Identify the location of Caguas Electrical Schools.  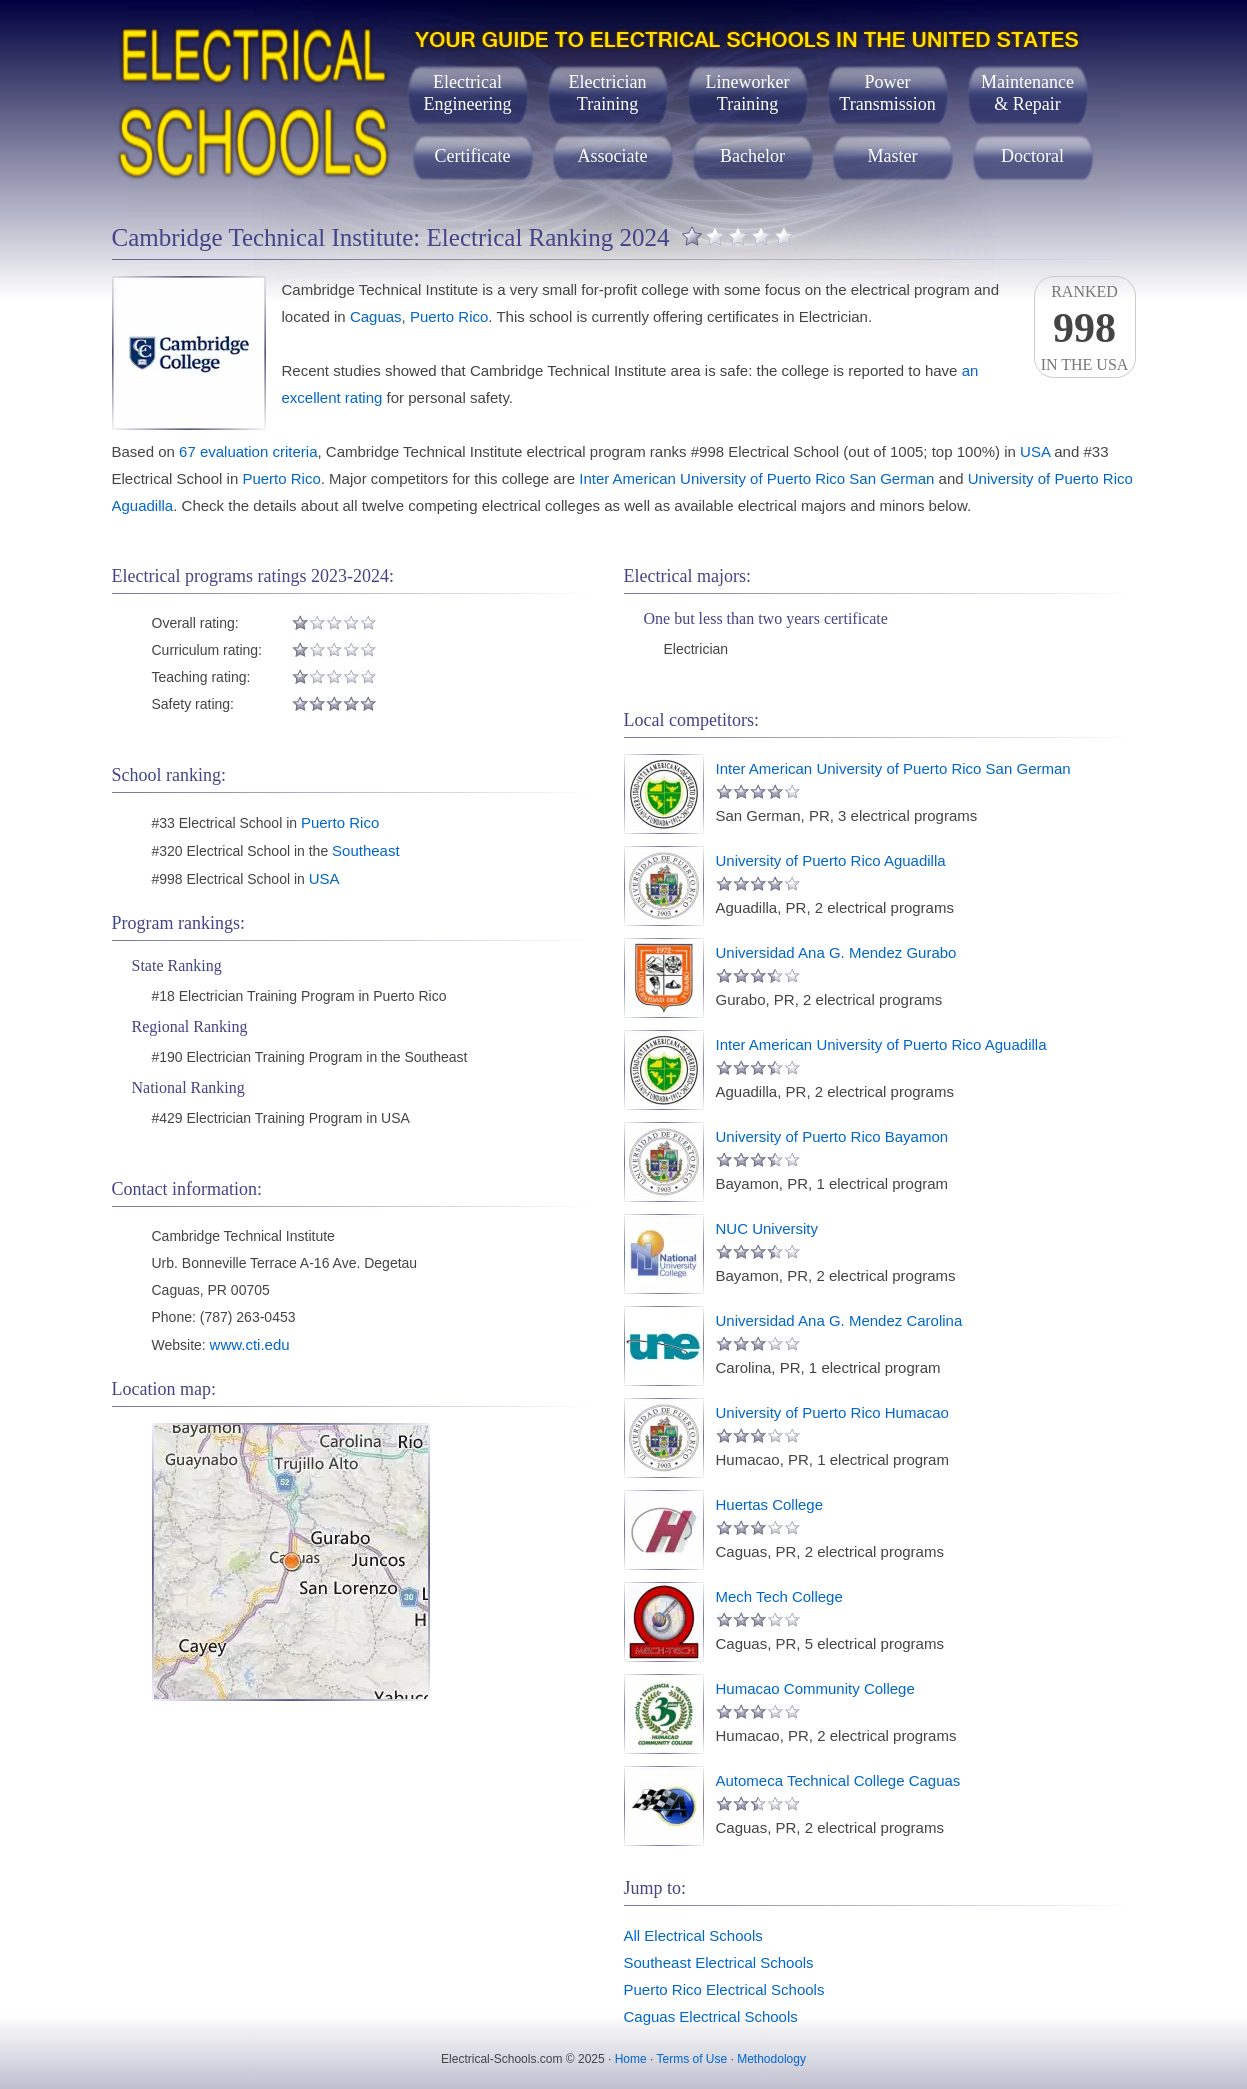
(711, 2016).